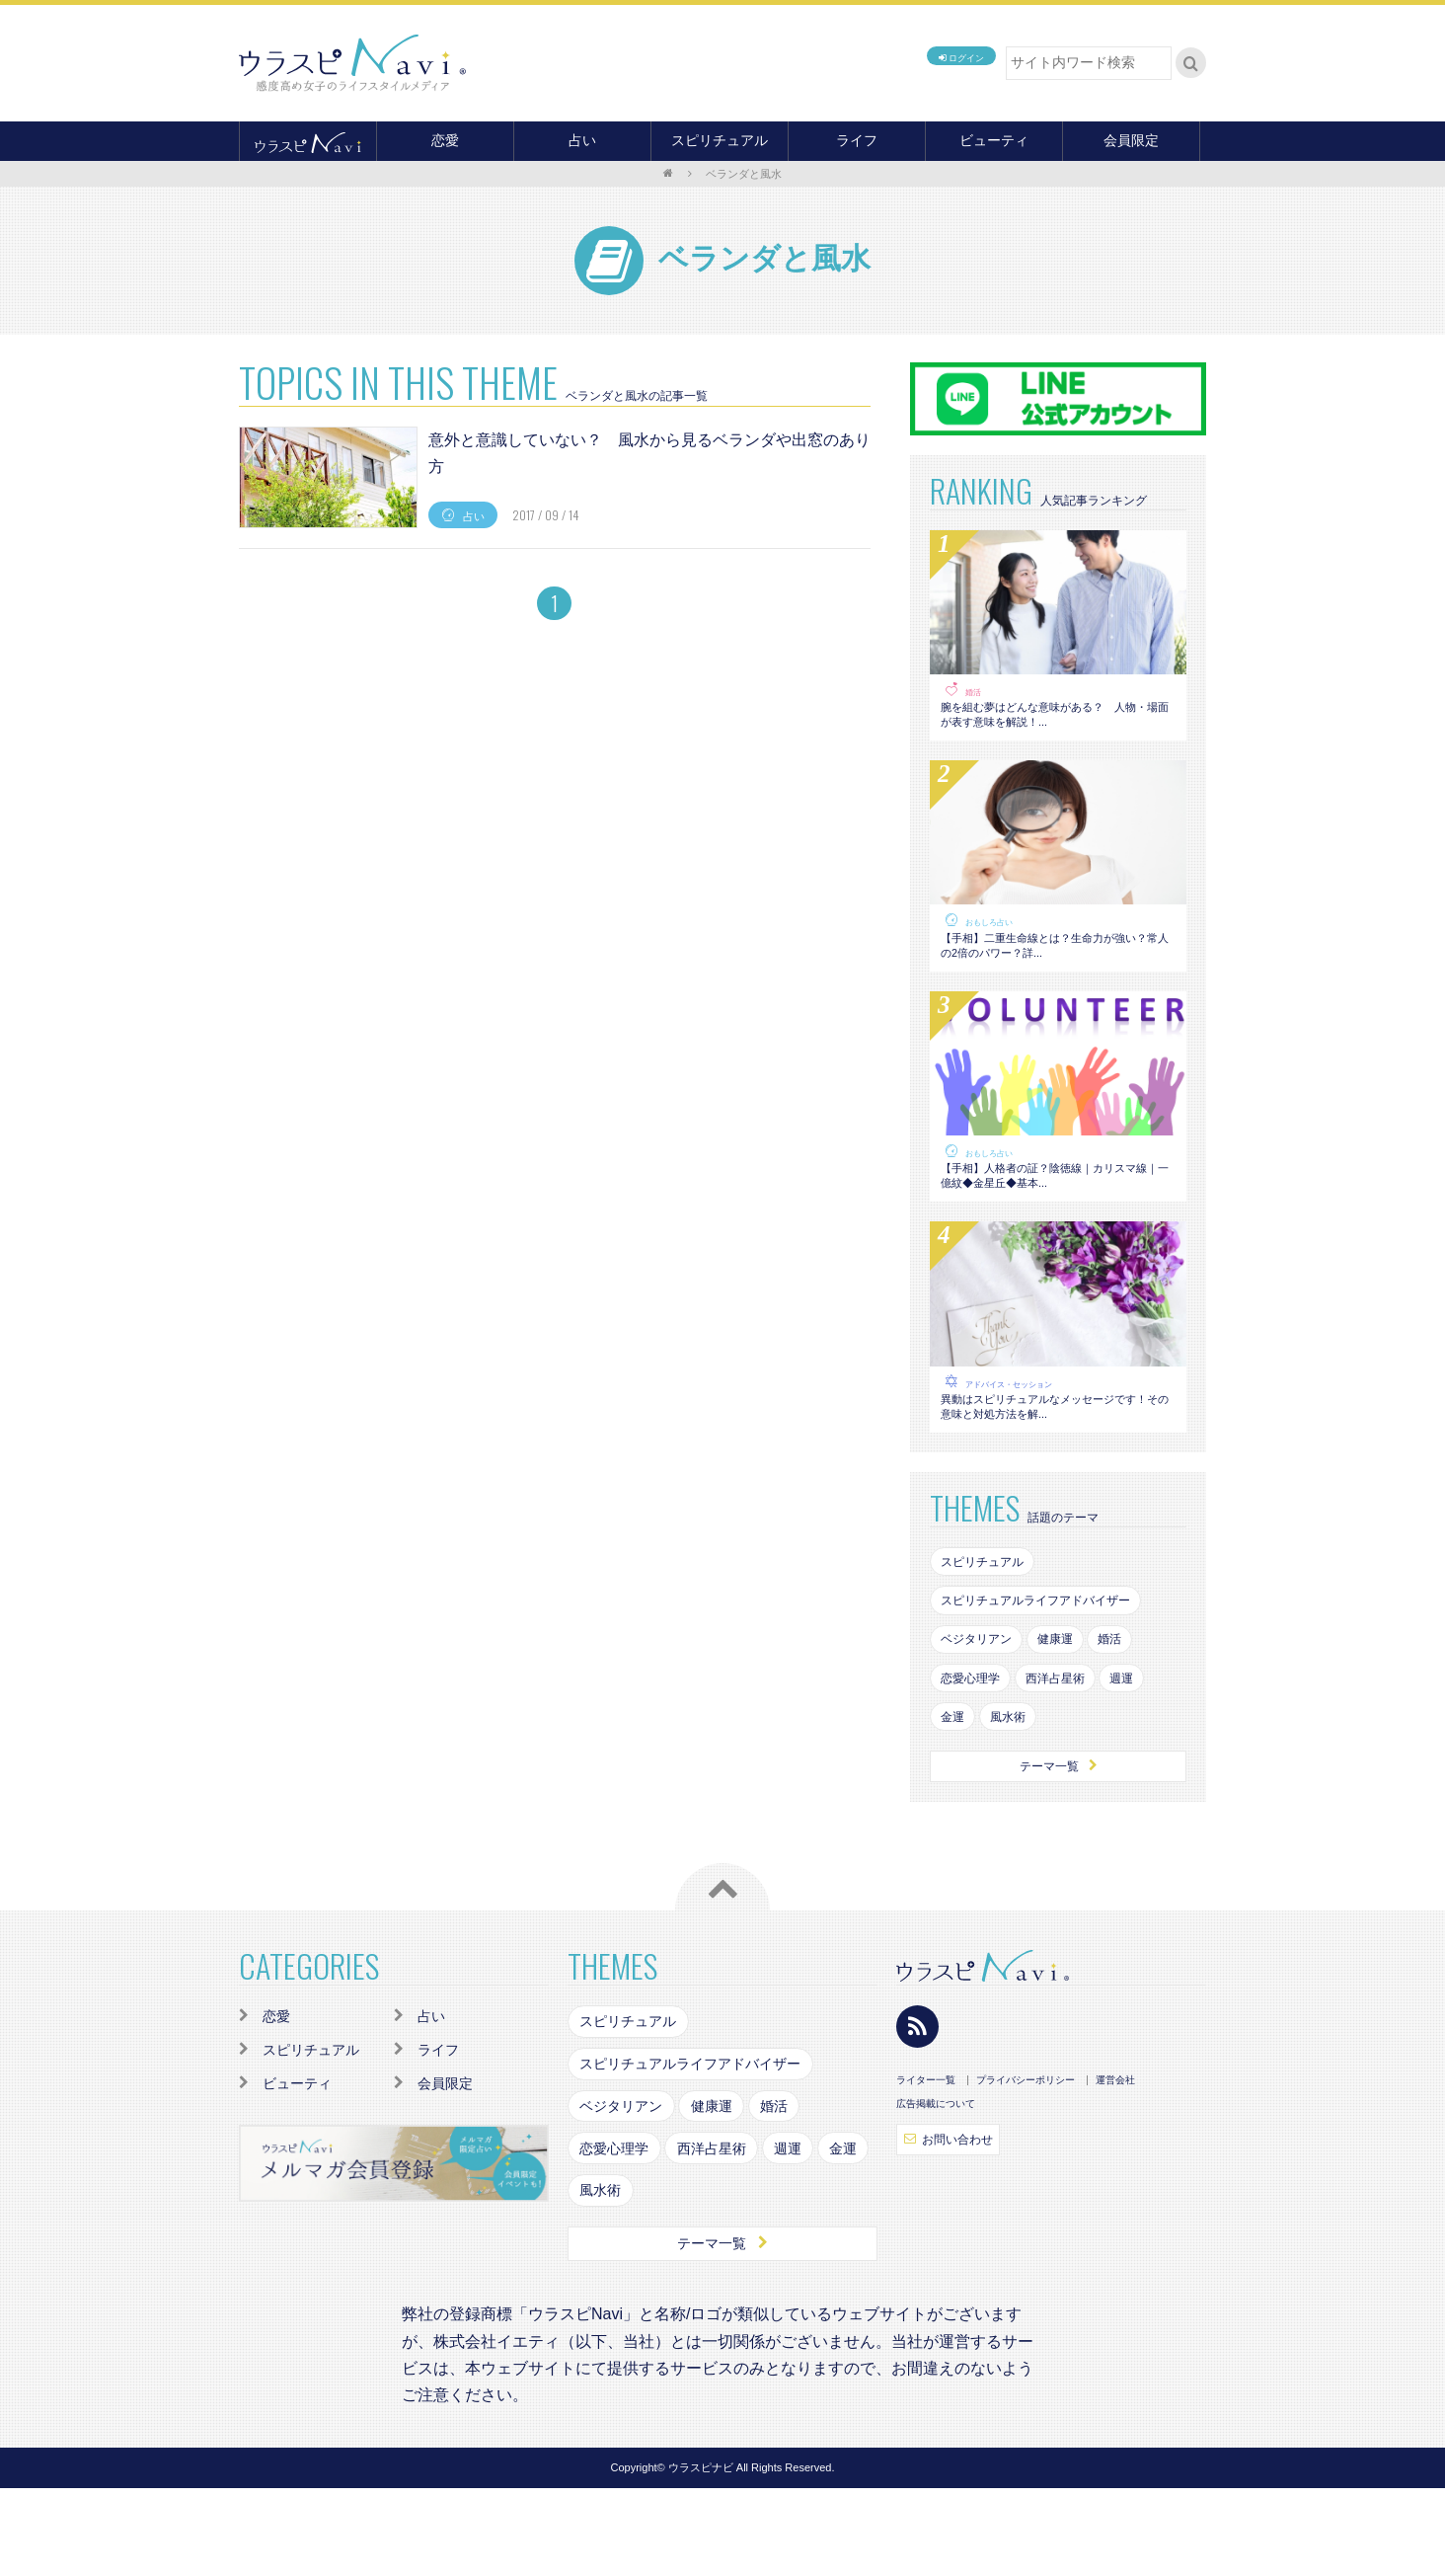 Image resolution: width=1445 pixels, height=2576 pixels. Describe the element at coordinates (983, 1715) in the screenshot. I see `ベジタリアン [ベジタリアン (82個の項目)]` at that location.